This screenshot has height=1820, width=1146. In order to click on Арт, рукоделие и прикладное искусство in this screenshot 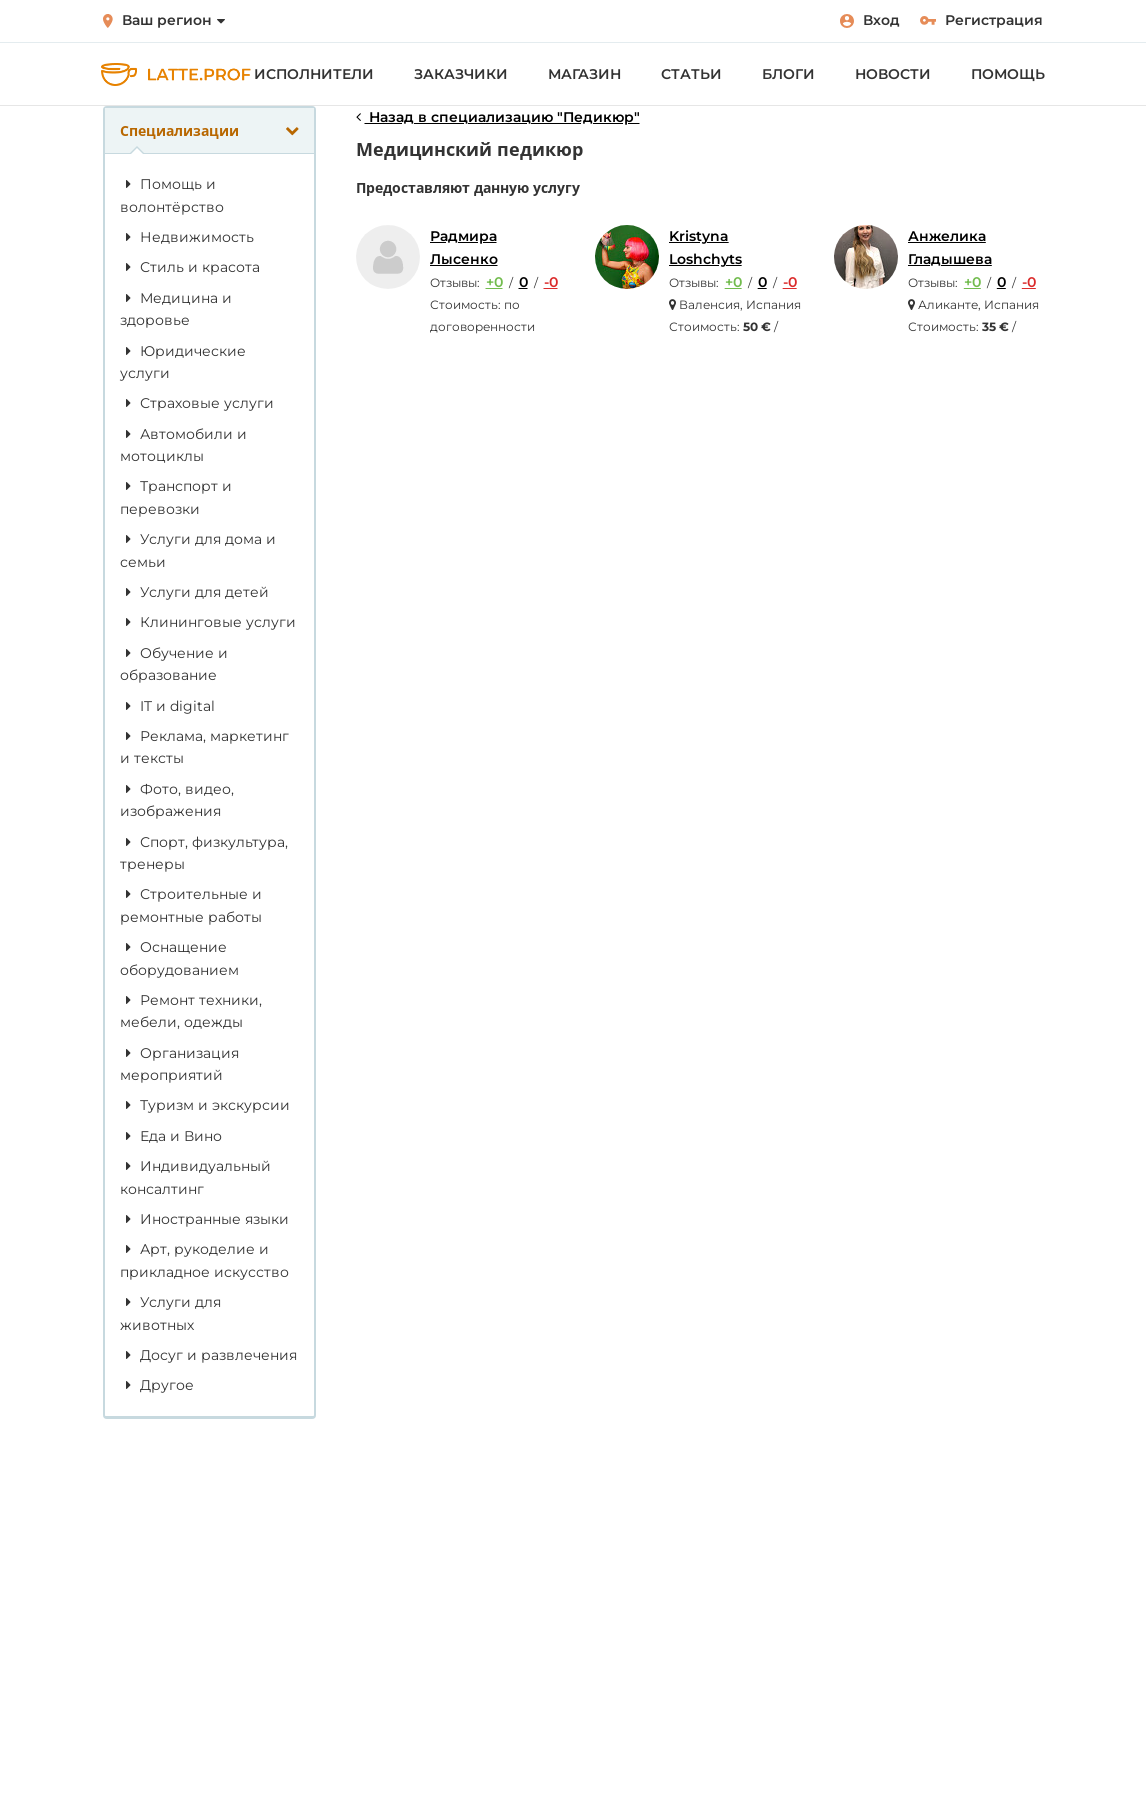, I will do `click(204, 1260)`.